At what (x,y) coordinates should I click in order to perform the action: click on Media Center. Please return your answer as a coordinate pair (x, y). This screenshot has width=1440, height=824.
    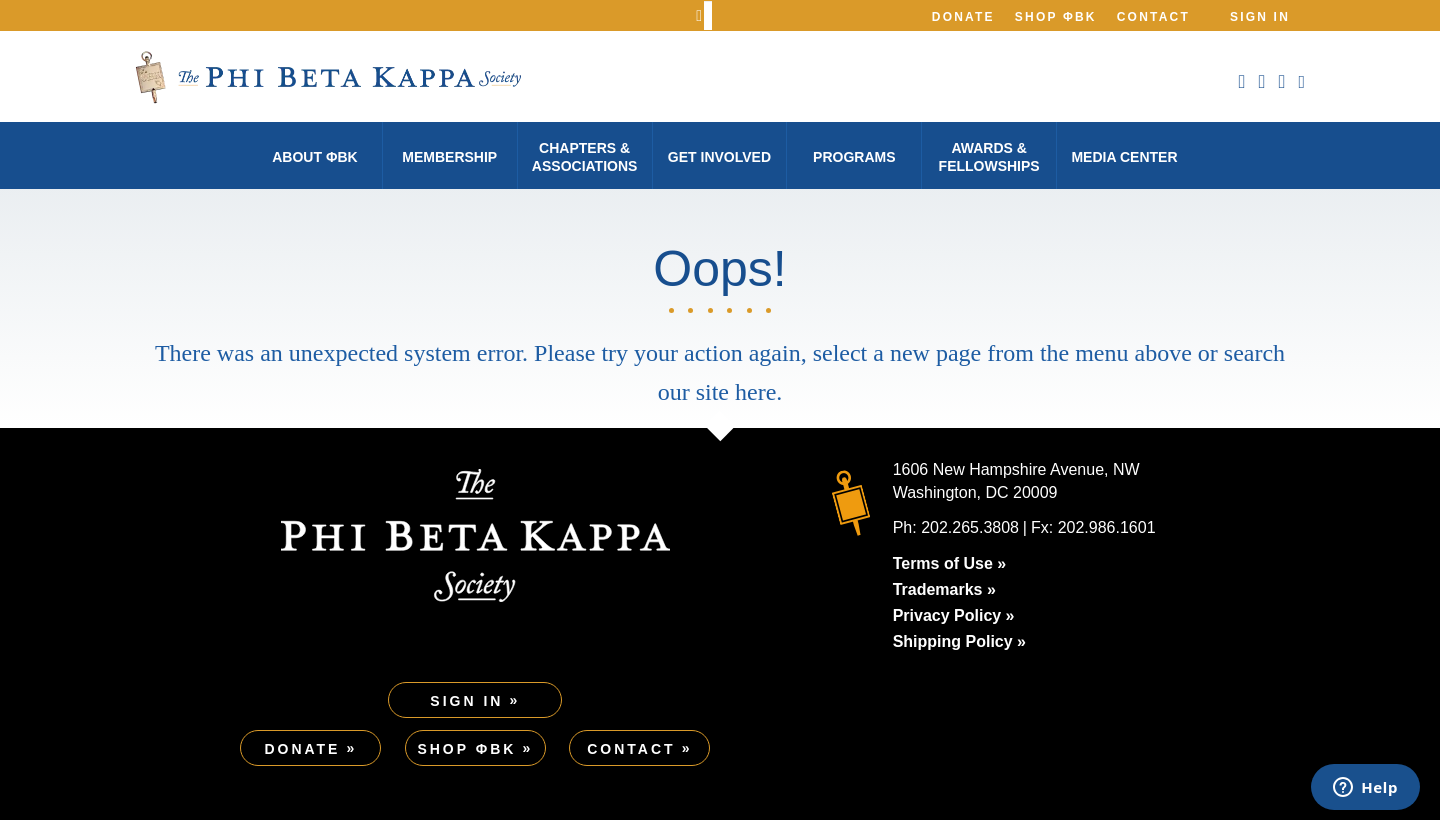
    Looking at the image, I should click on (1124, 157).